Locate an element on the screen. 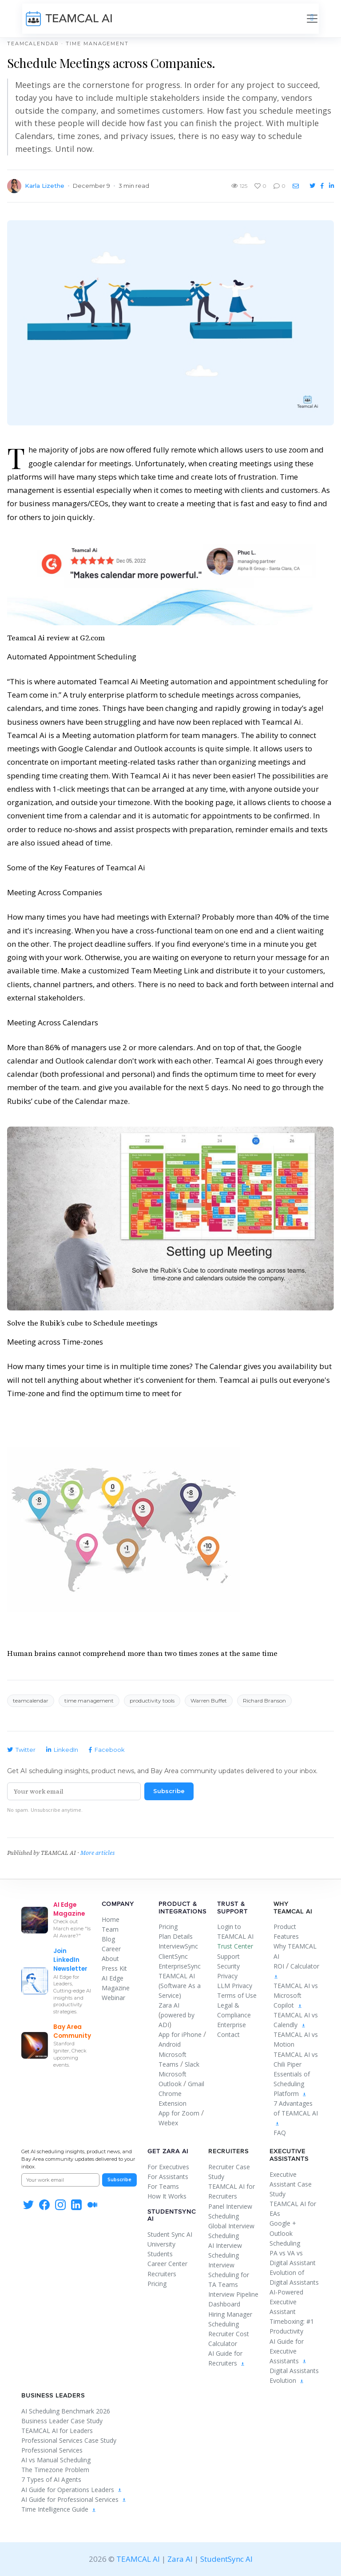 The width and height of the screenshot is (341, 2576). Press Kit is located at coordinates (114, 1968).